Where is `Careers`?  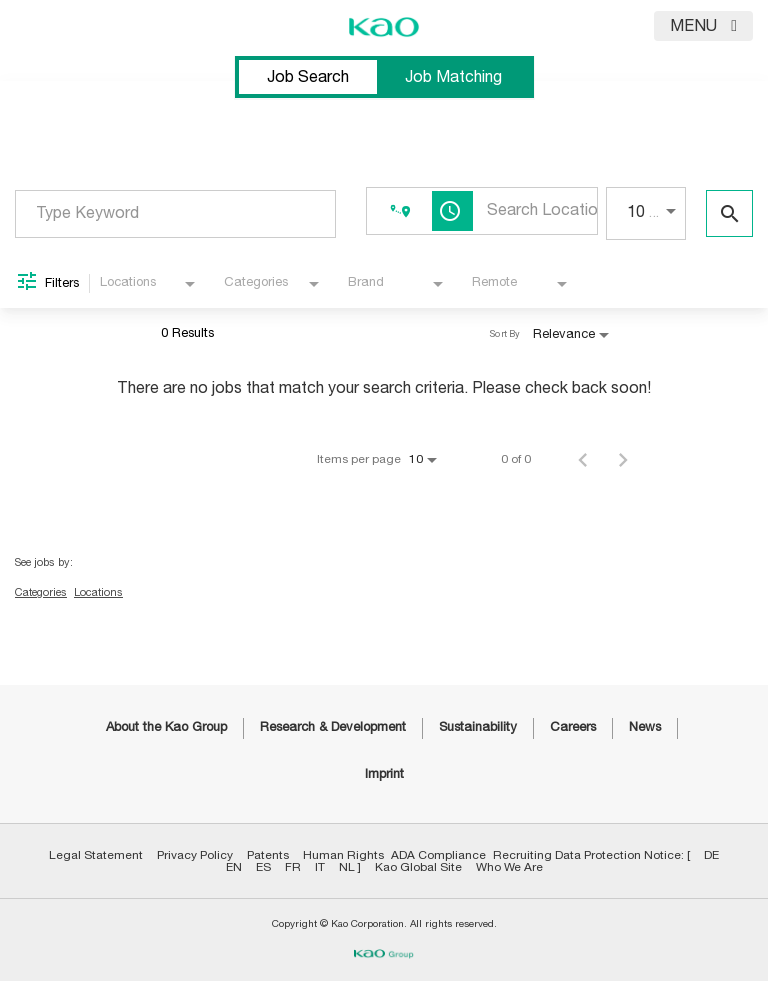
Careers is located at coordinates (573, 727).